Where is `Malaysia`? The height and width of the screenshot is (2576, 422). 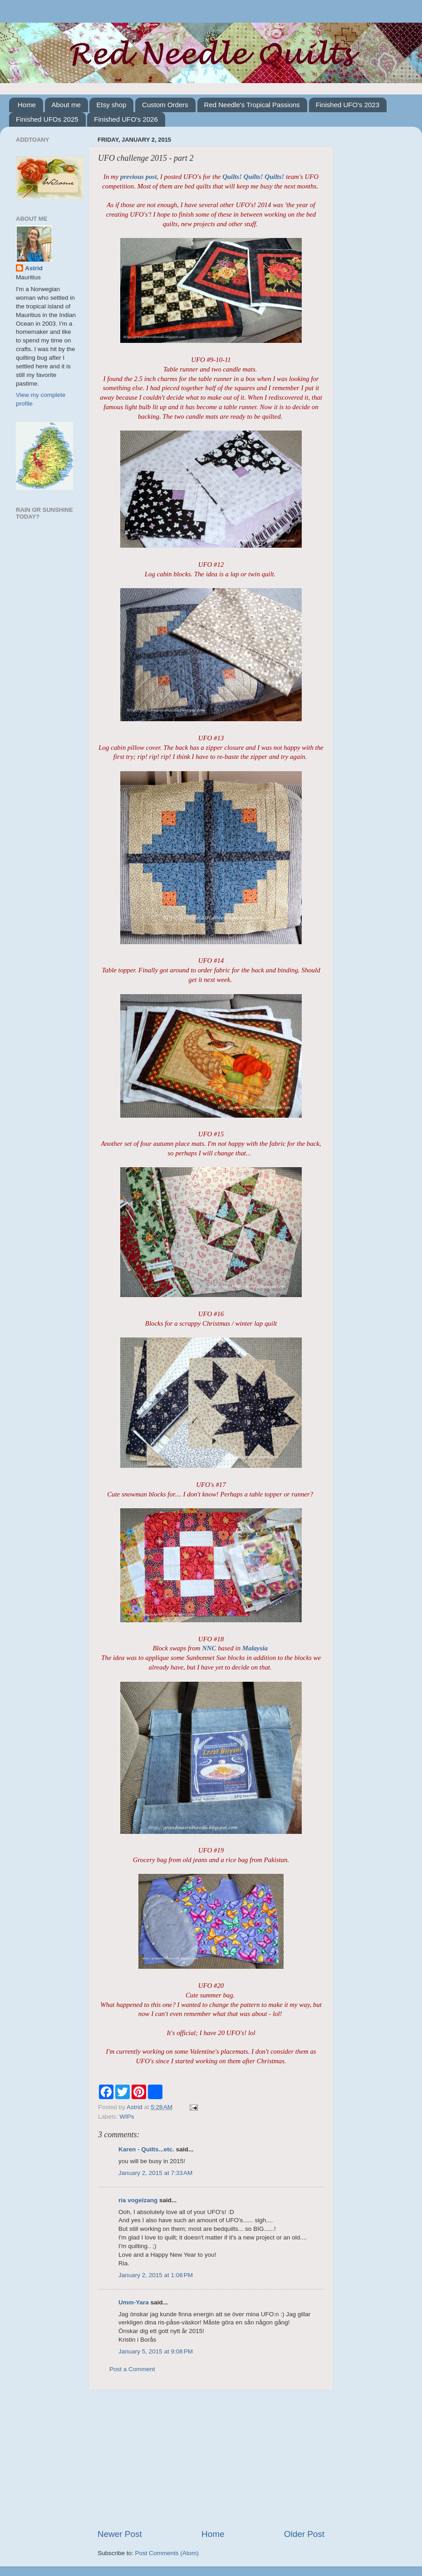
Malaysia is located at coordinates (255, 1648).